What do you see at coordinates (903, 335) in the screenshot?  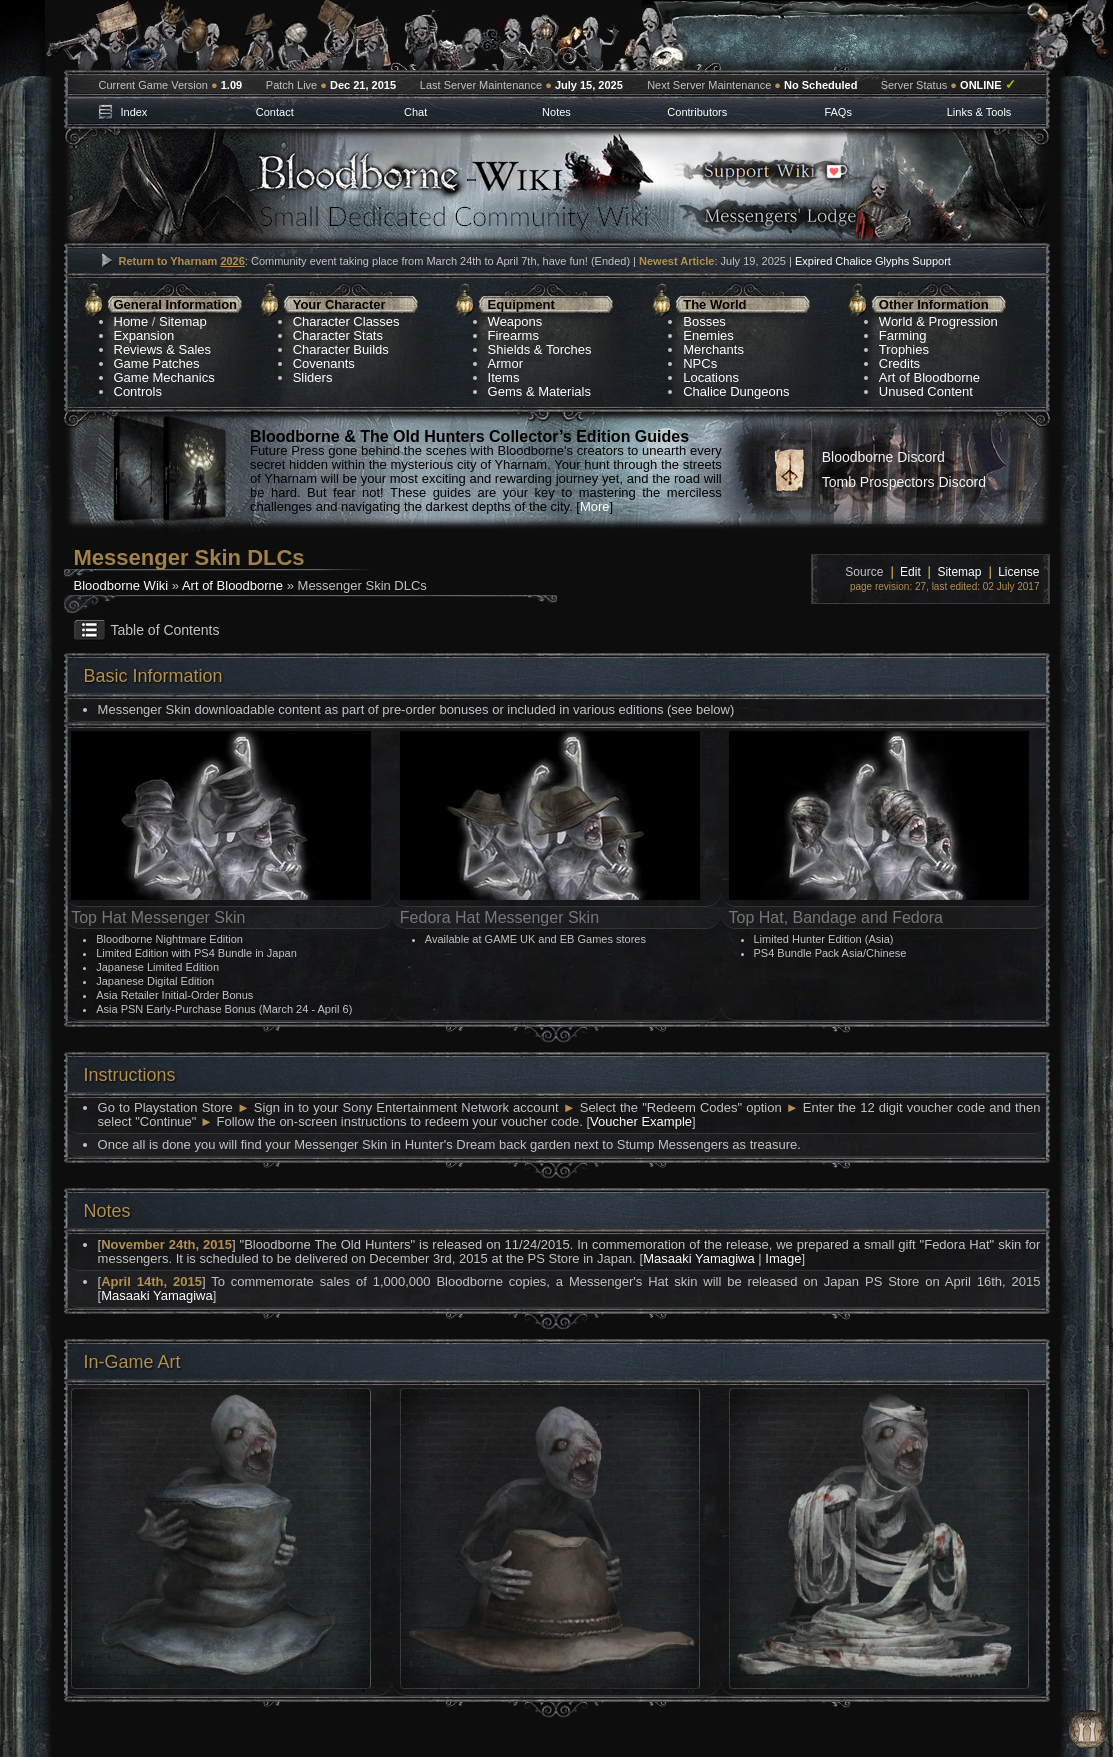 I see `Farming` at bounding box center [903, 335].